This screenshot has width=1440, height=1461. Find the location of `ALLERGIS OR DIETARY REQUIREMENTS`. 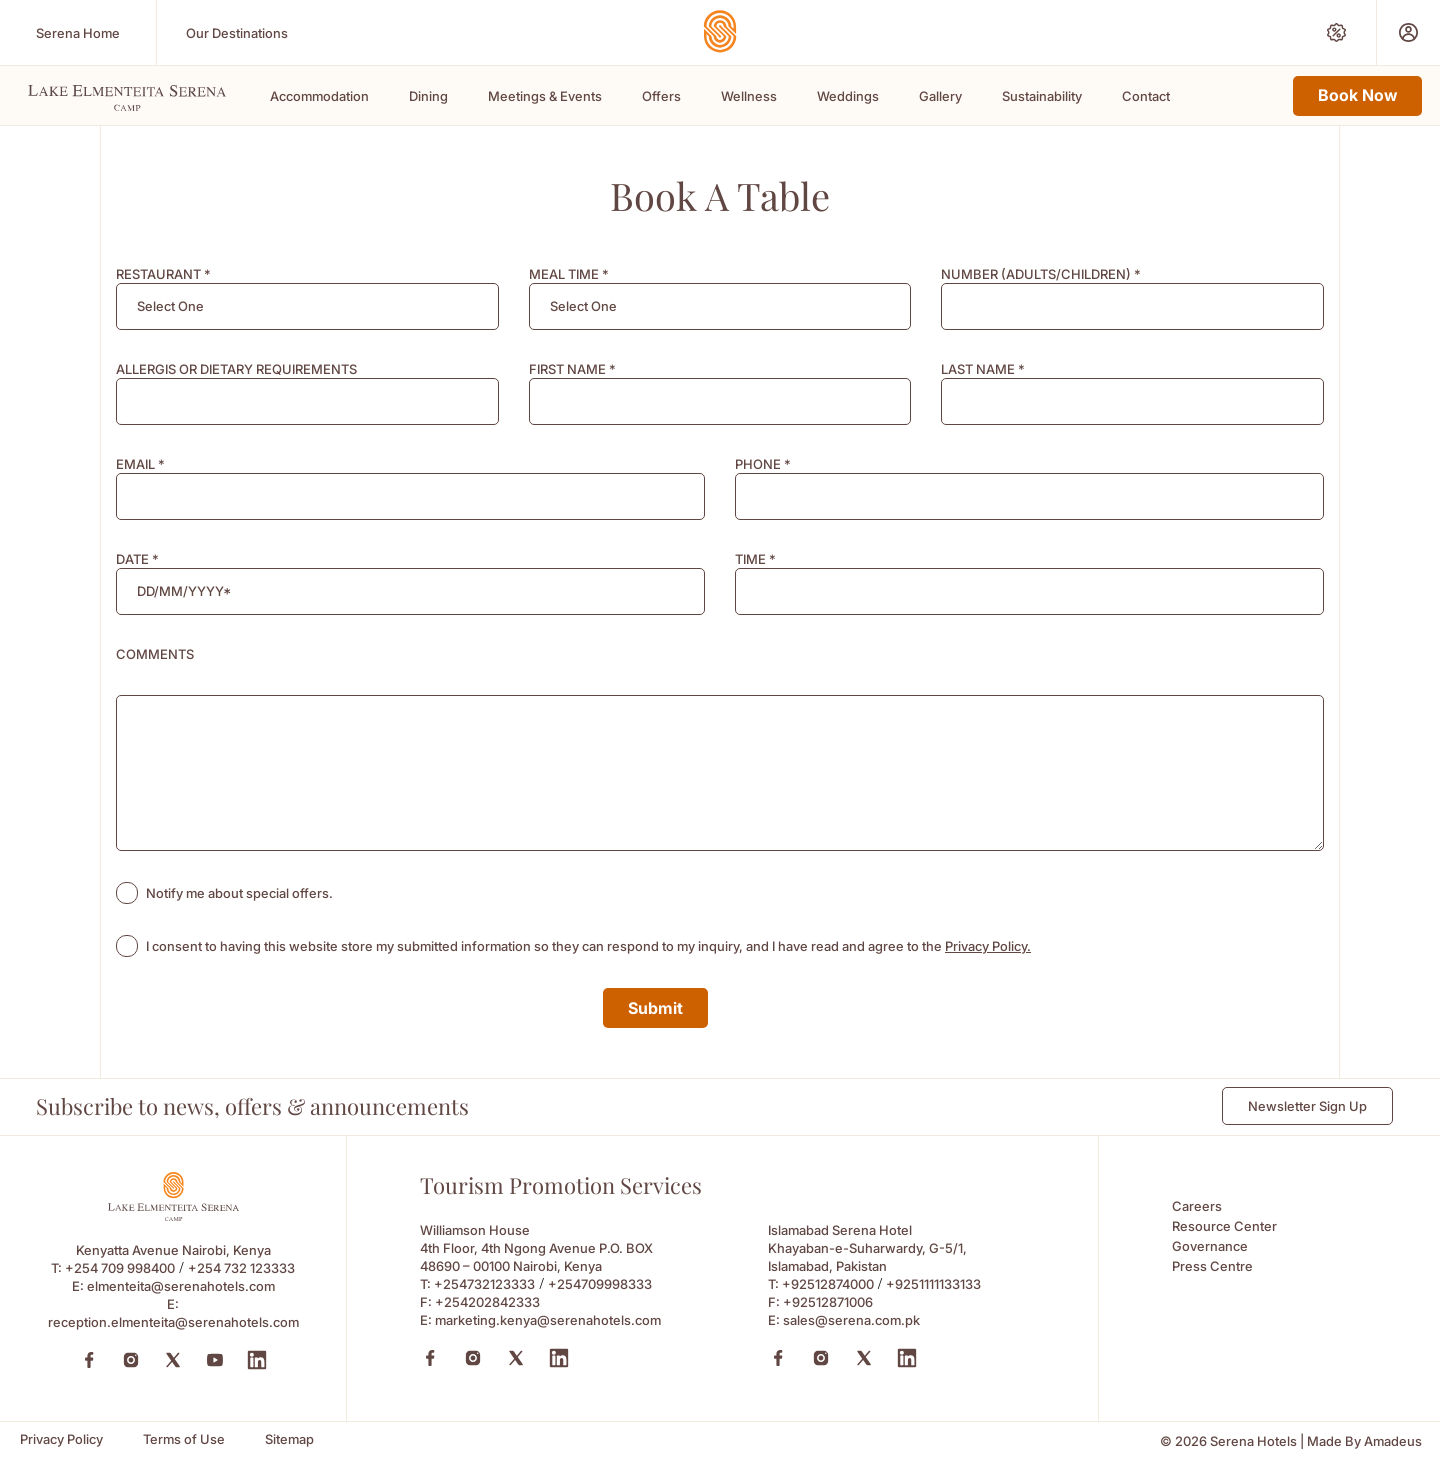

ALLERGIS OR DIETARY REQUIREMENTS is located at coordinates (236, 369).